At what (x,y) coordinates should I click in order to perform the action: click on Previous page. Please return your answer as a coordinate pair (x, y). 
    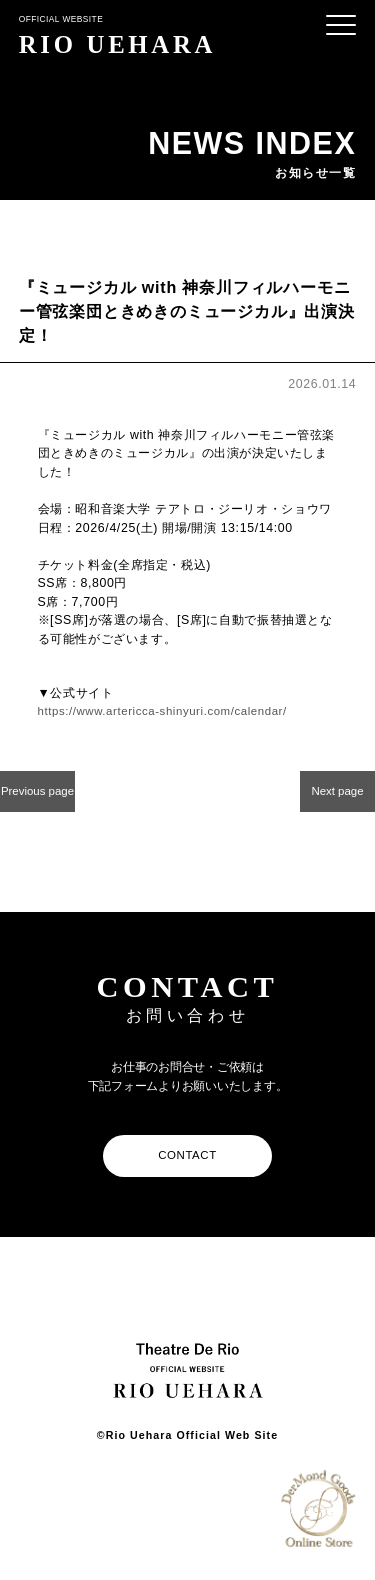
    Looking at the image, I should click on (37, 798).